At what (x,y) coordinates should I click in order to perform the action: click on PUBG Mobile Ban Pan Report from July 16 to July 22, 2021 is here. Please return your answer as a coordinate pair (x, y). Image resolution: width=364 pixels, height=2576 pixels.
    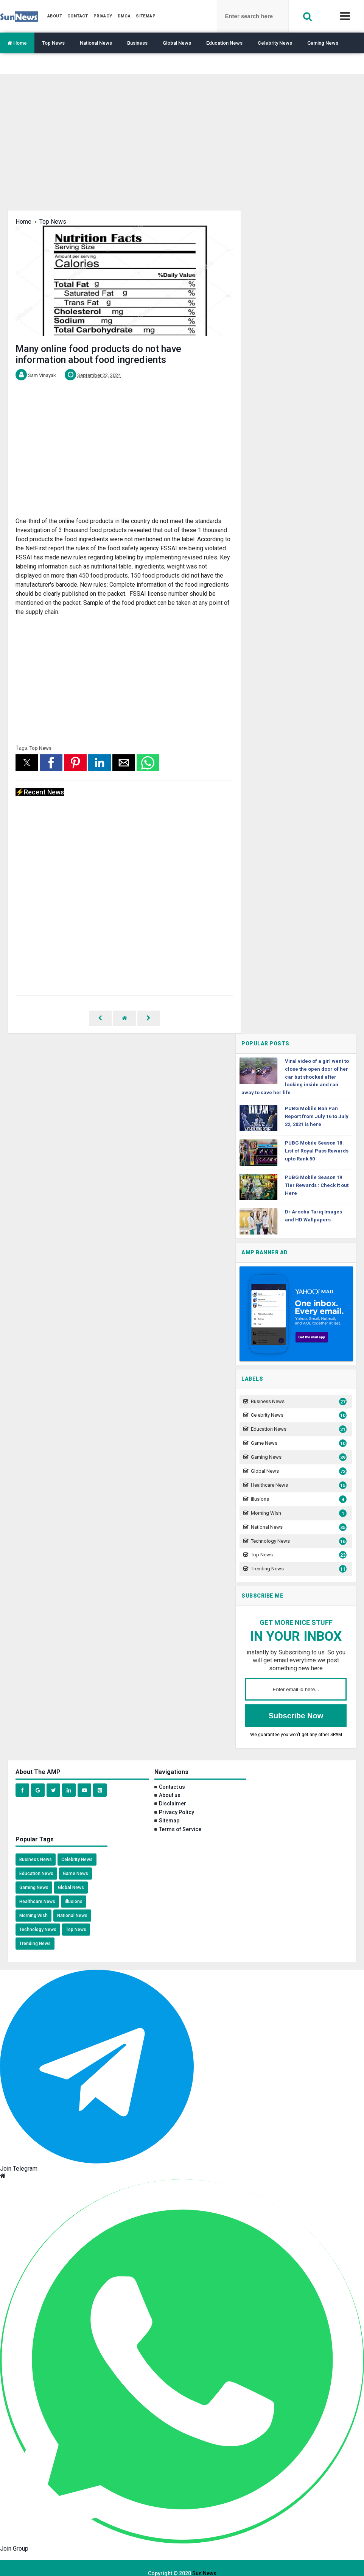
    Looking at the image, I should click on (316, 1105).